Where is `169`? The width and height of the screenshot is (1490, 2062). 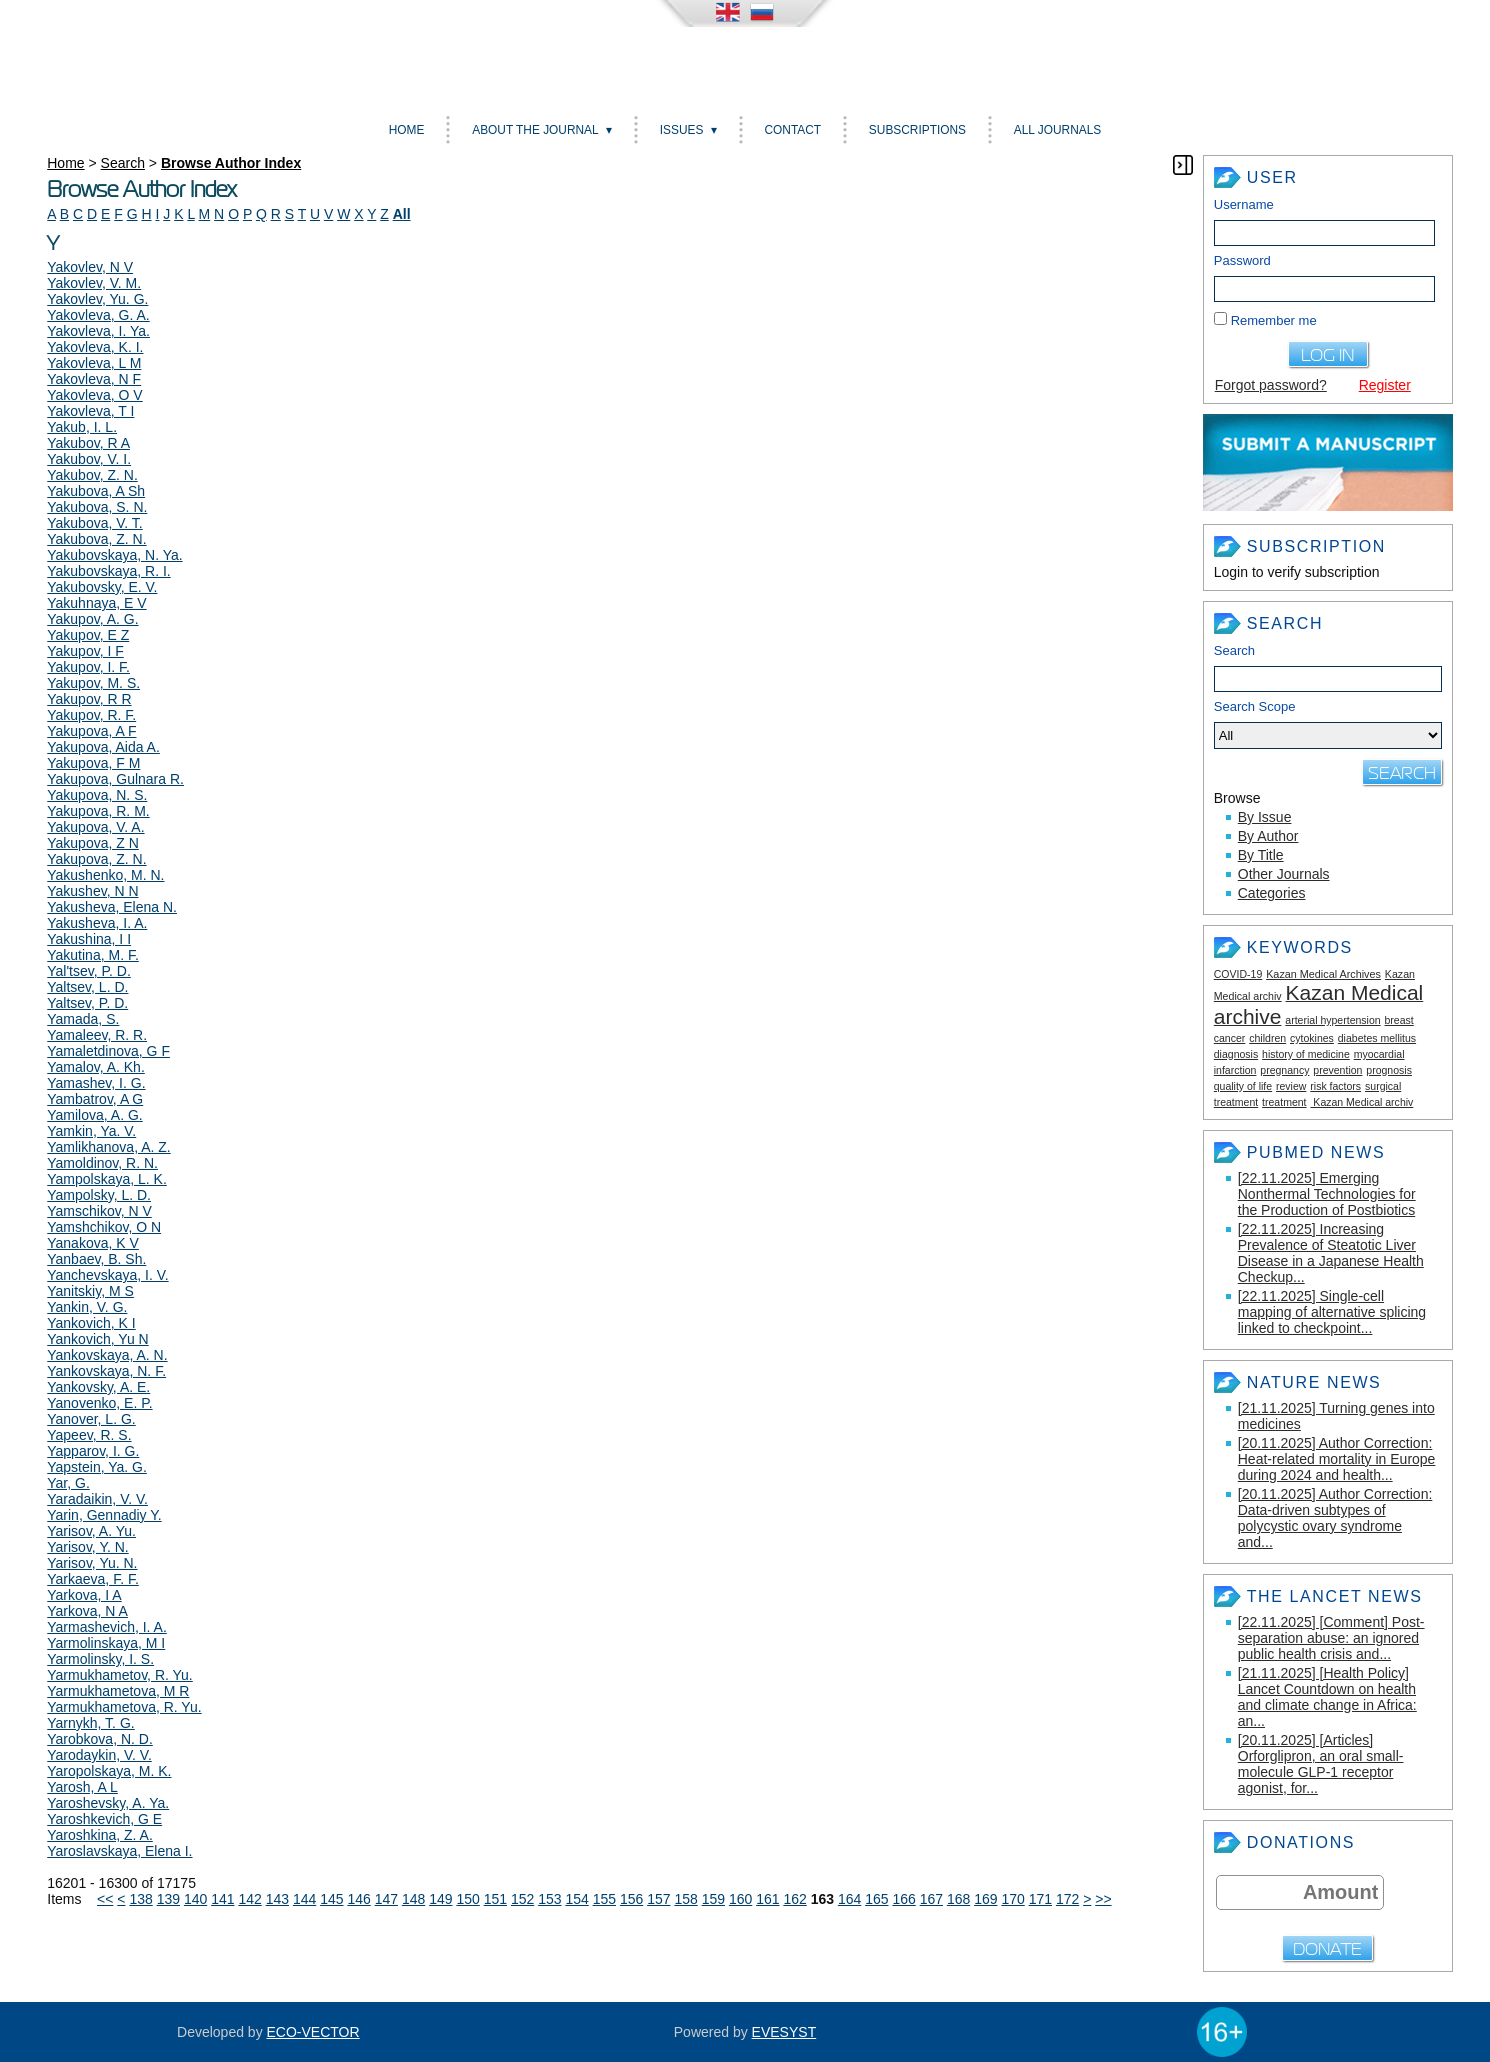
169 is located at coordinates (985, 1899).